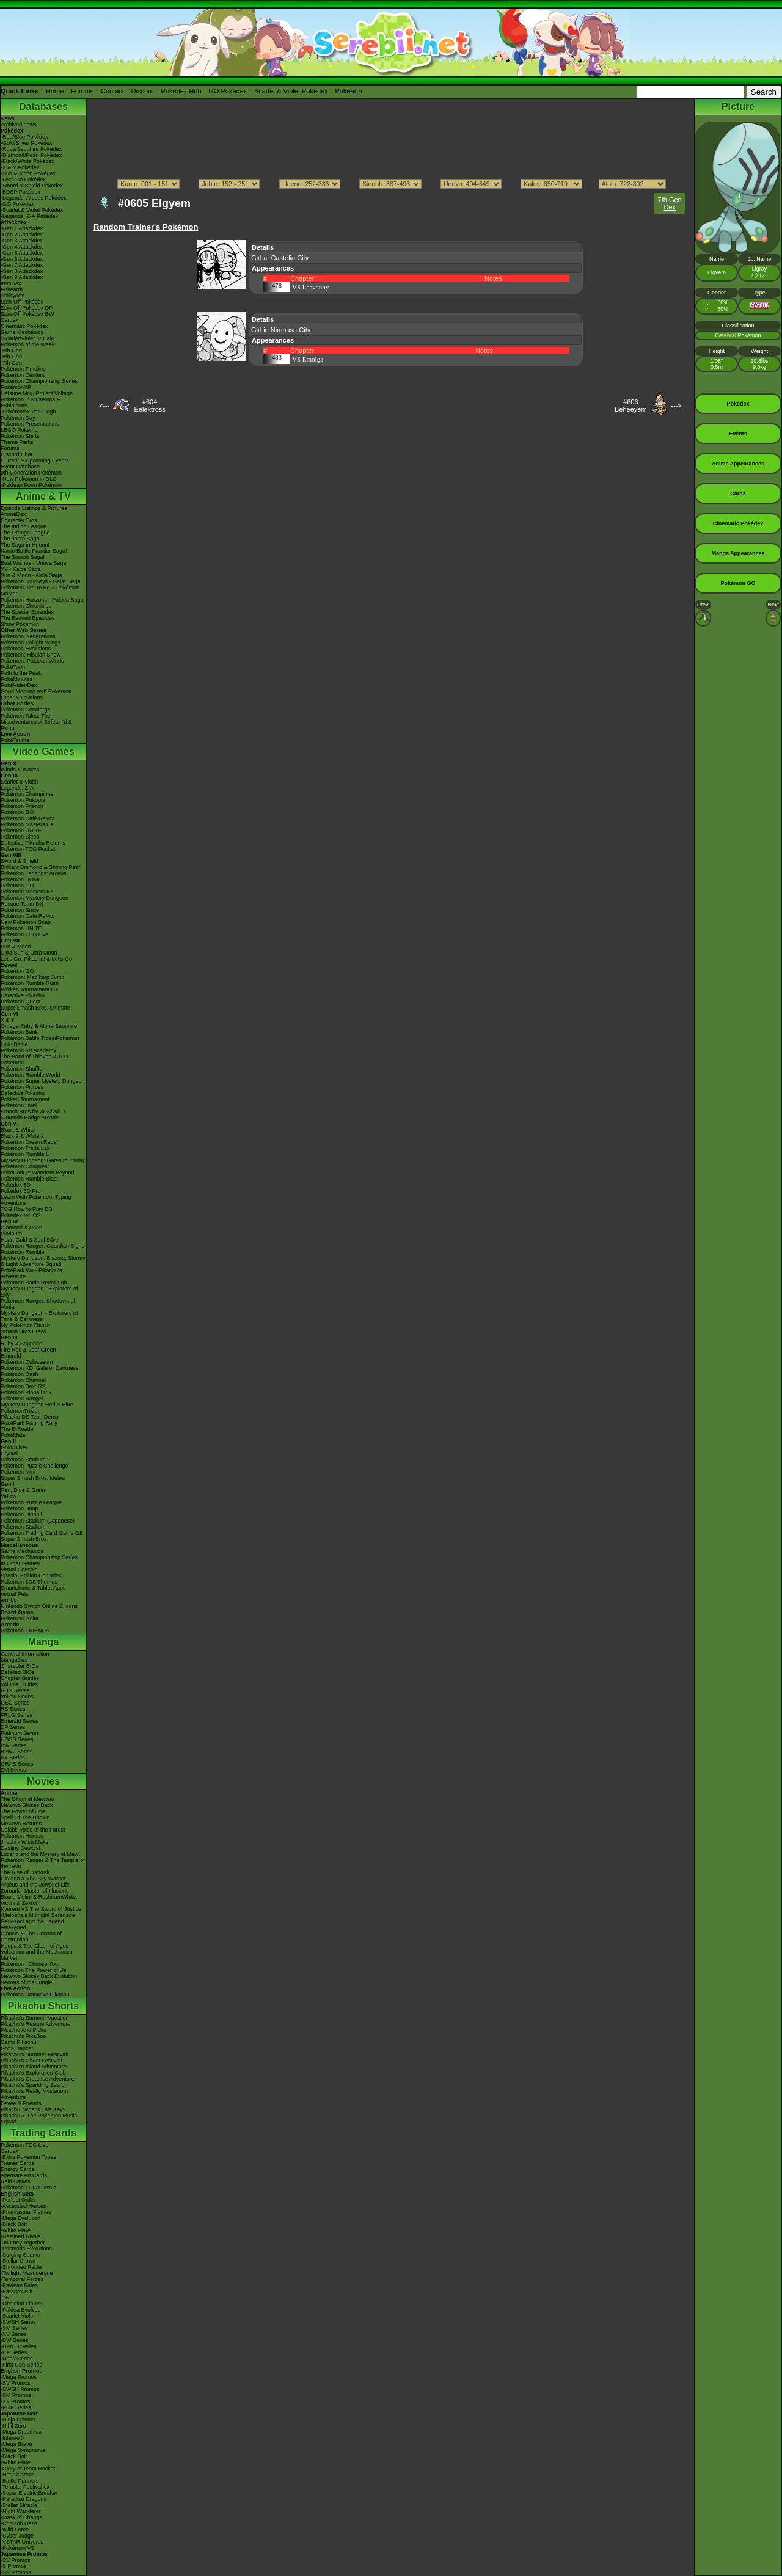 Image resolution: width=782 pixels, height=2576 pixels. What do you see at coordinates (310, 287) in the screenshot?
I see `VS Leavanny` at bounding box center [310, 287].